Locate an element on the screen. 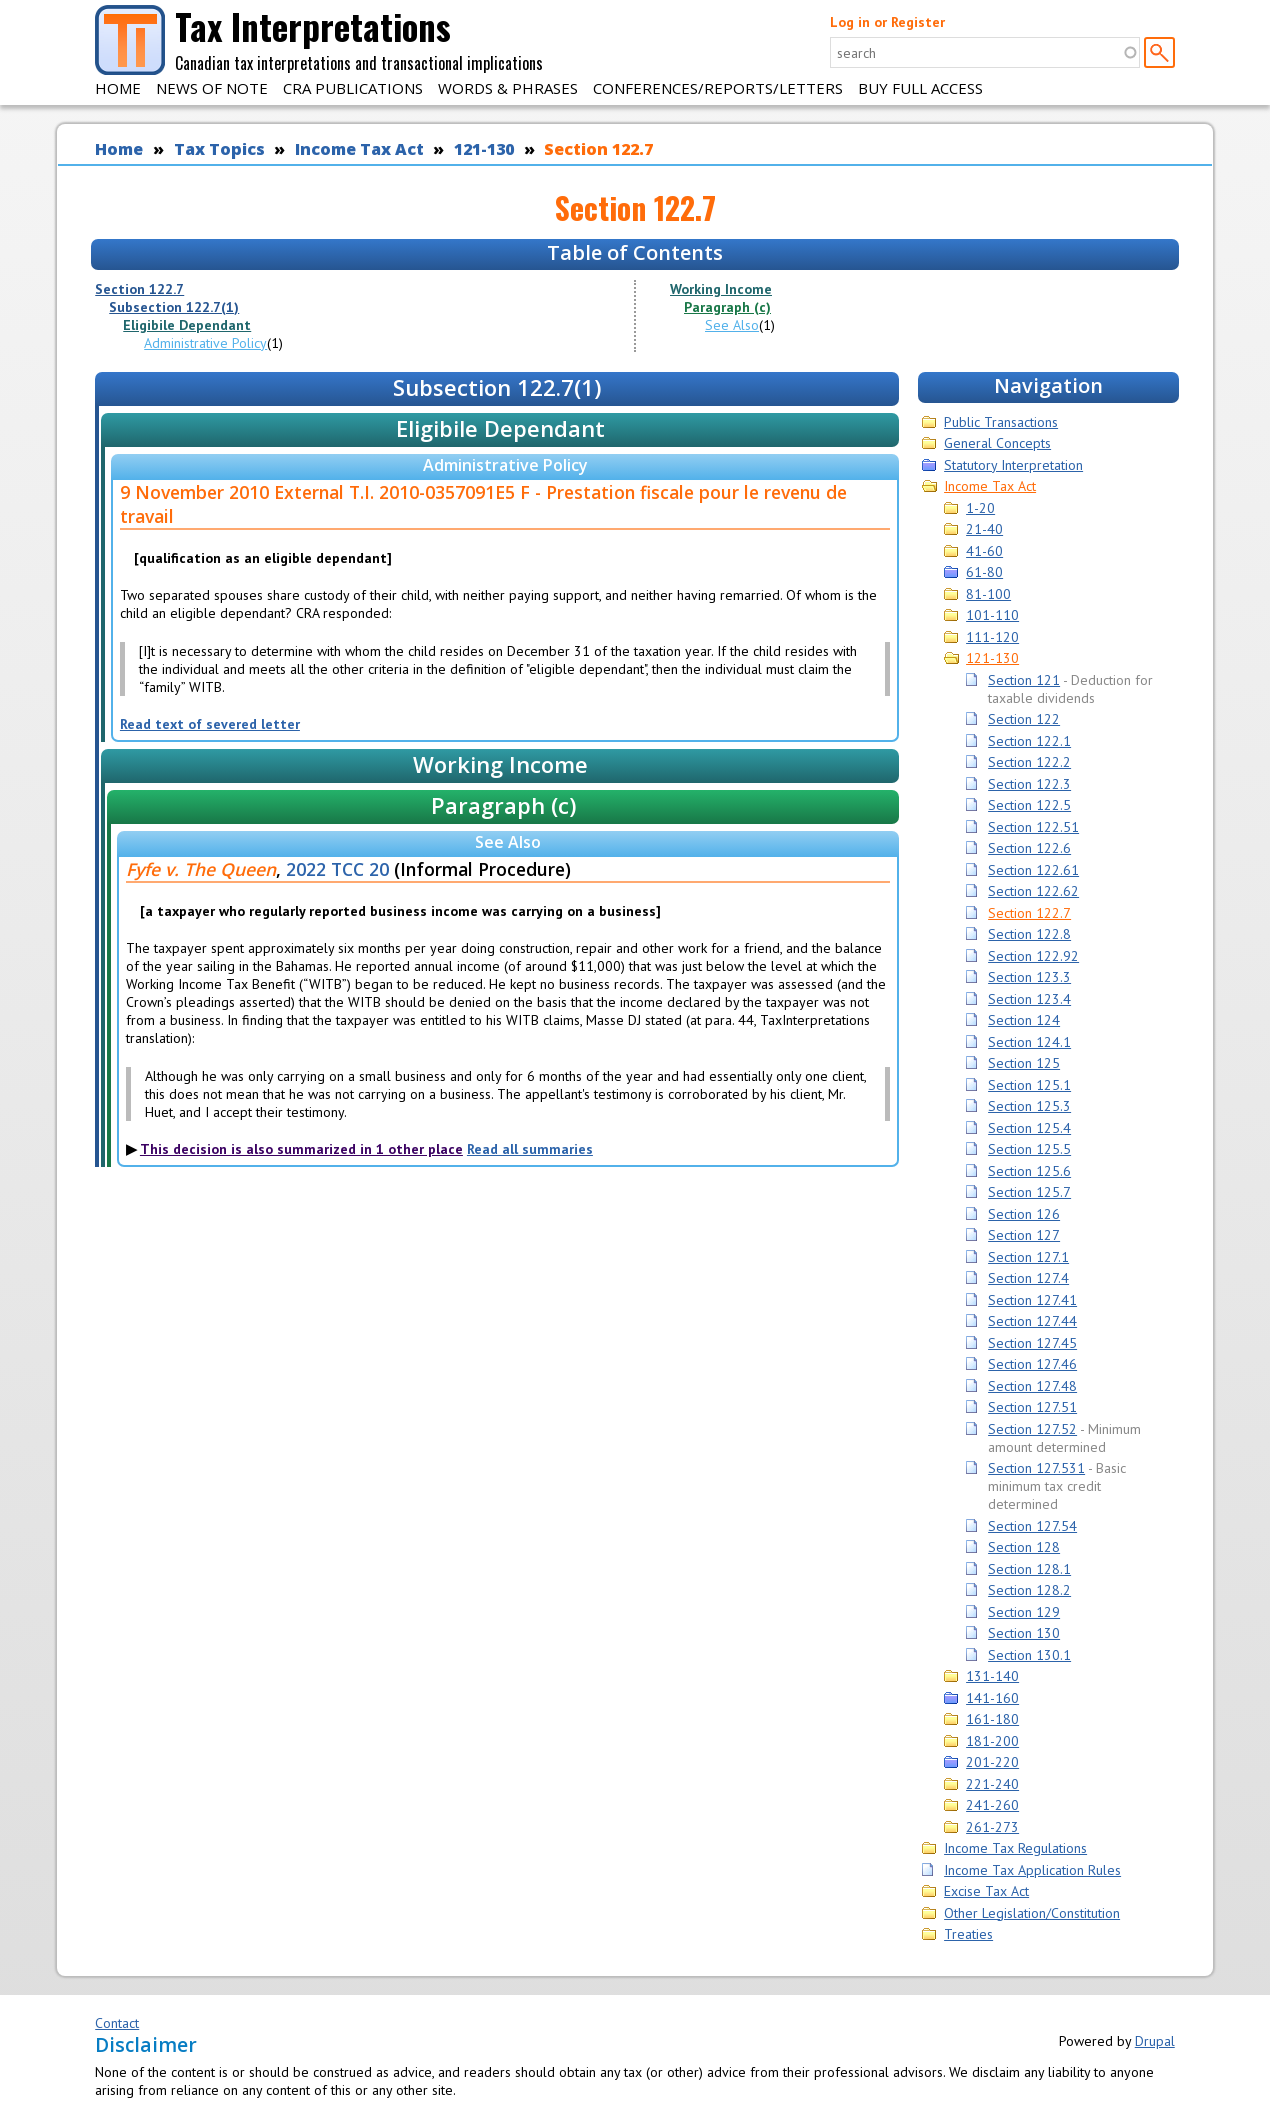 The height and width of the screenshot is (2118, 1270). Statutory Interpretation is located at coordinates (1013, 465).